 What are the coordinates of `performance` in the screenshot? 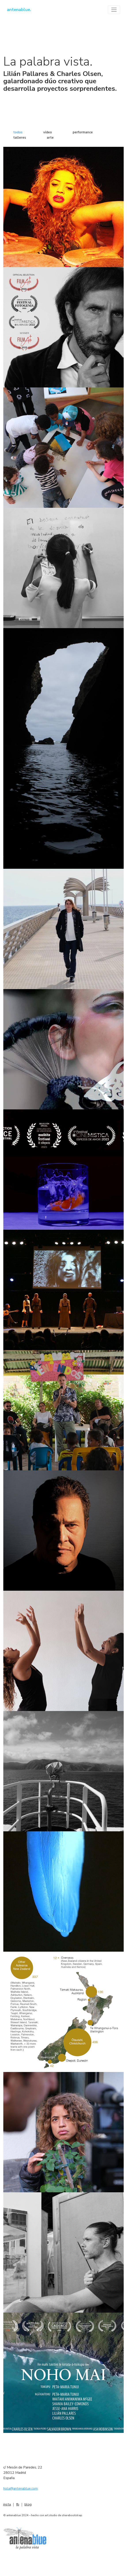 It's located at (83, 132).